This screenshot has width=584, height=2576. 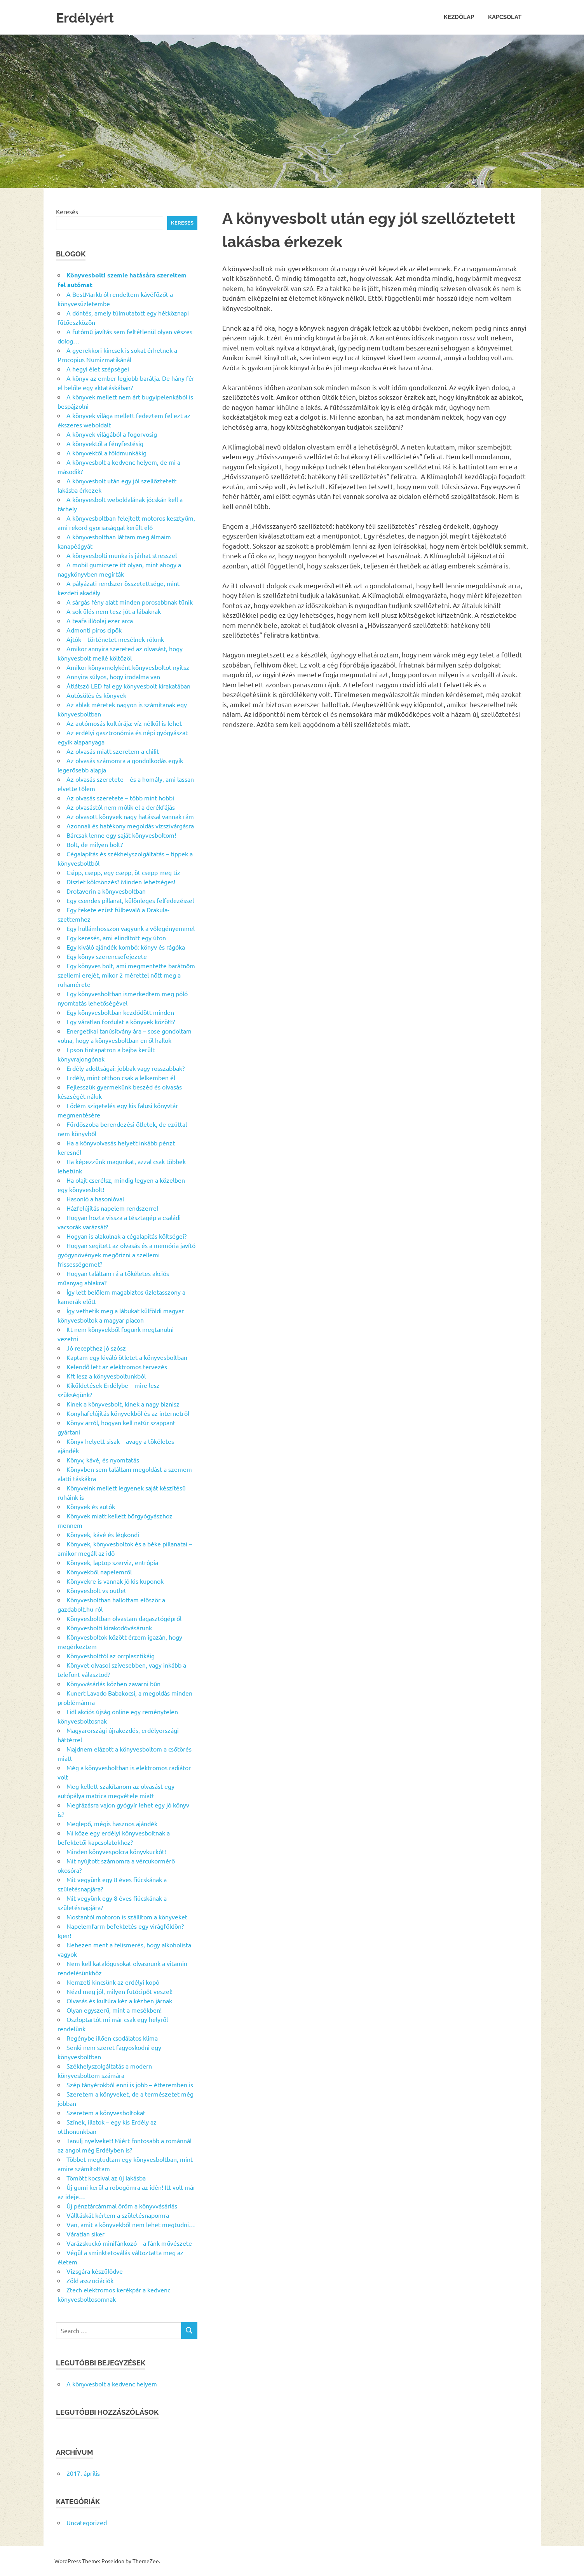 I want to click on Erdély adottságai: jobbak vagy rosszabbak?, so click(x=125, y=1068).